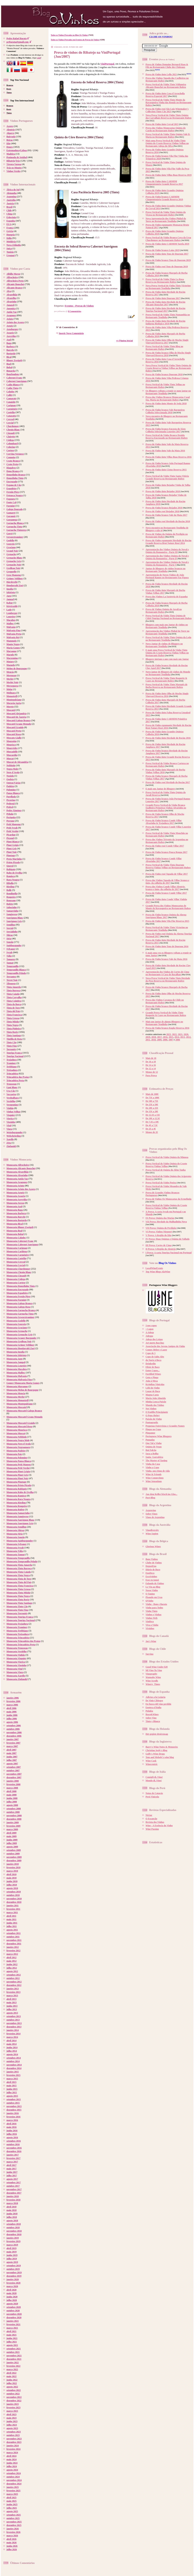 The width and height of the screenshot is (194, 2576). What do you see at coordinates (12, 848) in the screenshot?
I see `Pinot Gris` at bounding box center [12, 848].